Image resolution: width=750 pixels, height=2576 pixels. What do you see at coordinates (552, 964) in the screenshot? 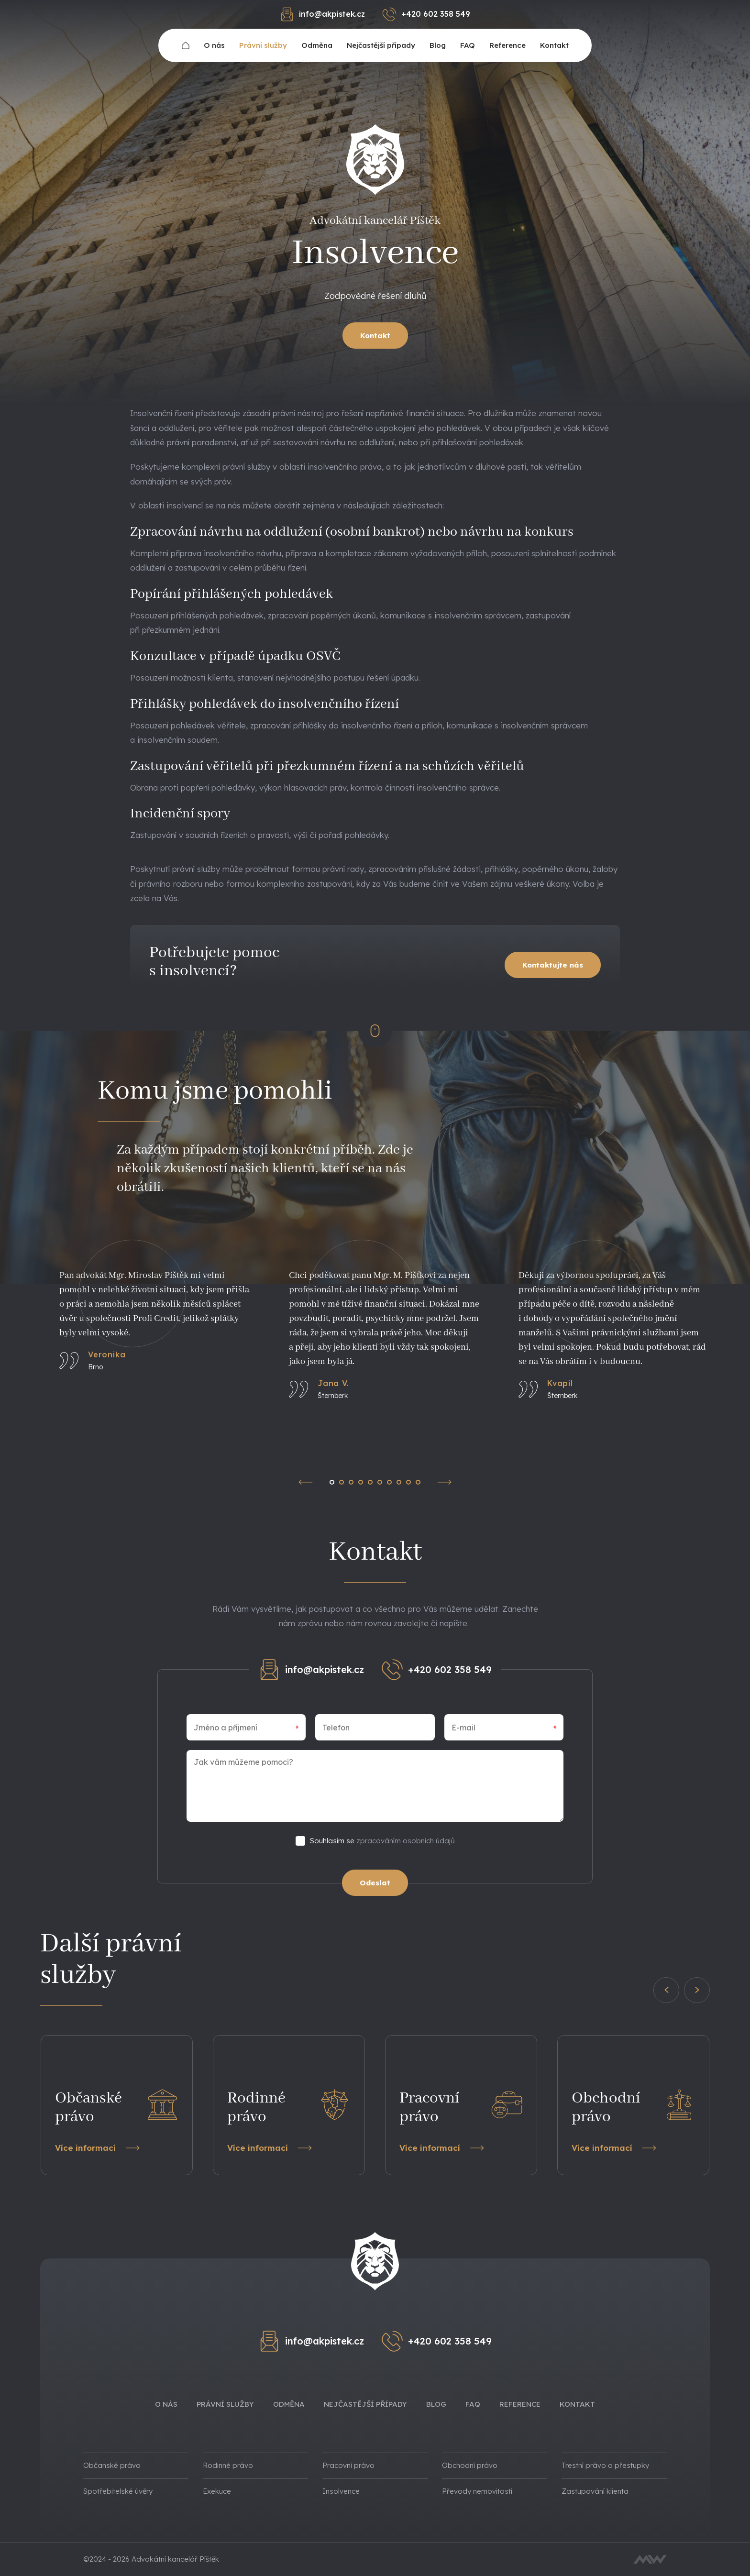
I see `Kontaktujte nás` at bounding box center [552, 964].